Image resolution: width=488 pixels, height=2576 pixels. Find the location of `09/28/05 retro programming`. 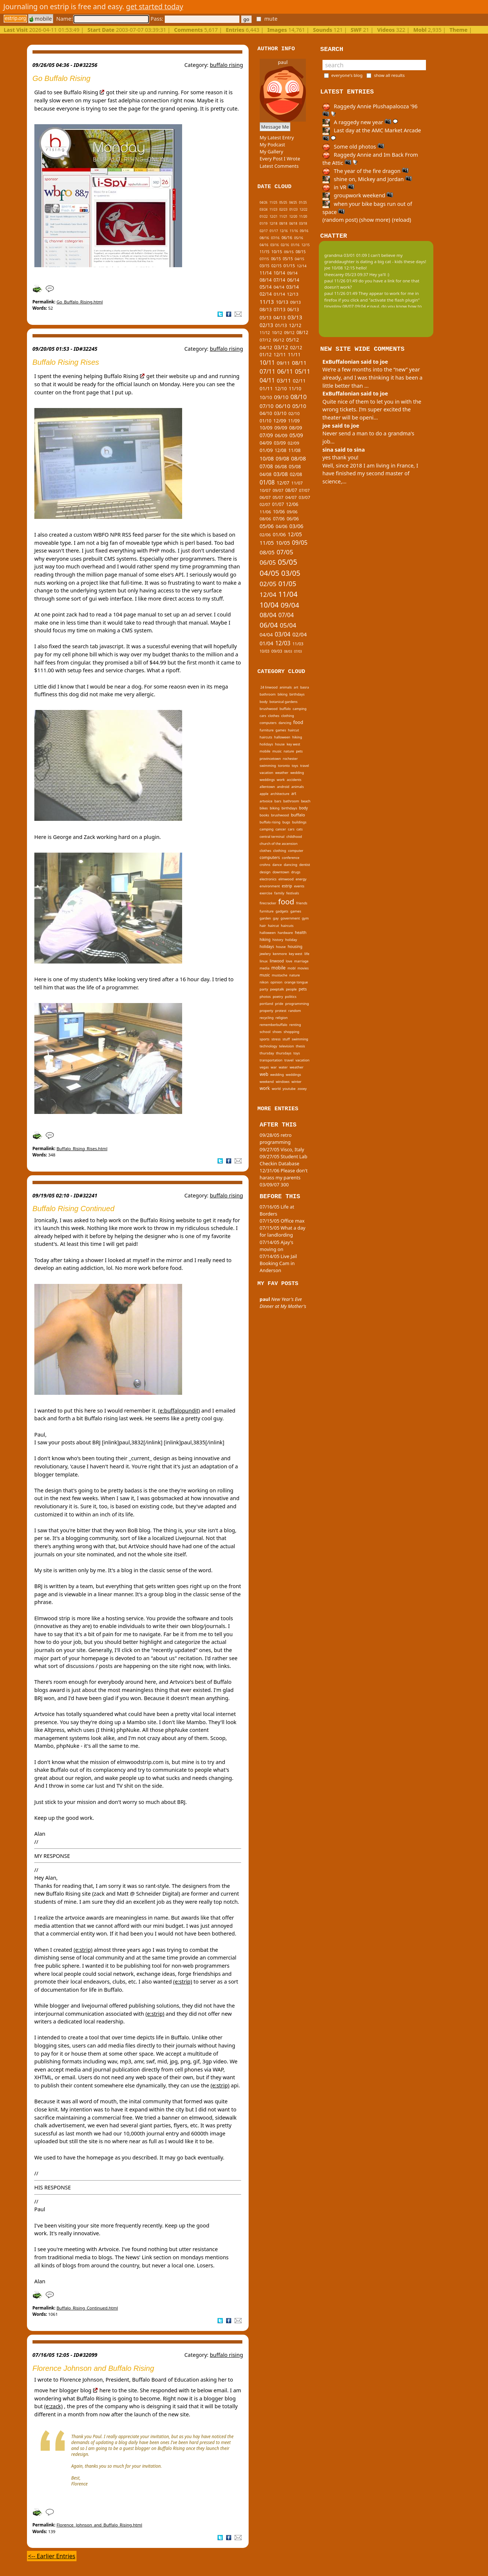

09/28/05 retro programming is located at coordinates (275, 1138).